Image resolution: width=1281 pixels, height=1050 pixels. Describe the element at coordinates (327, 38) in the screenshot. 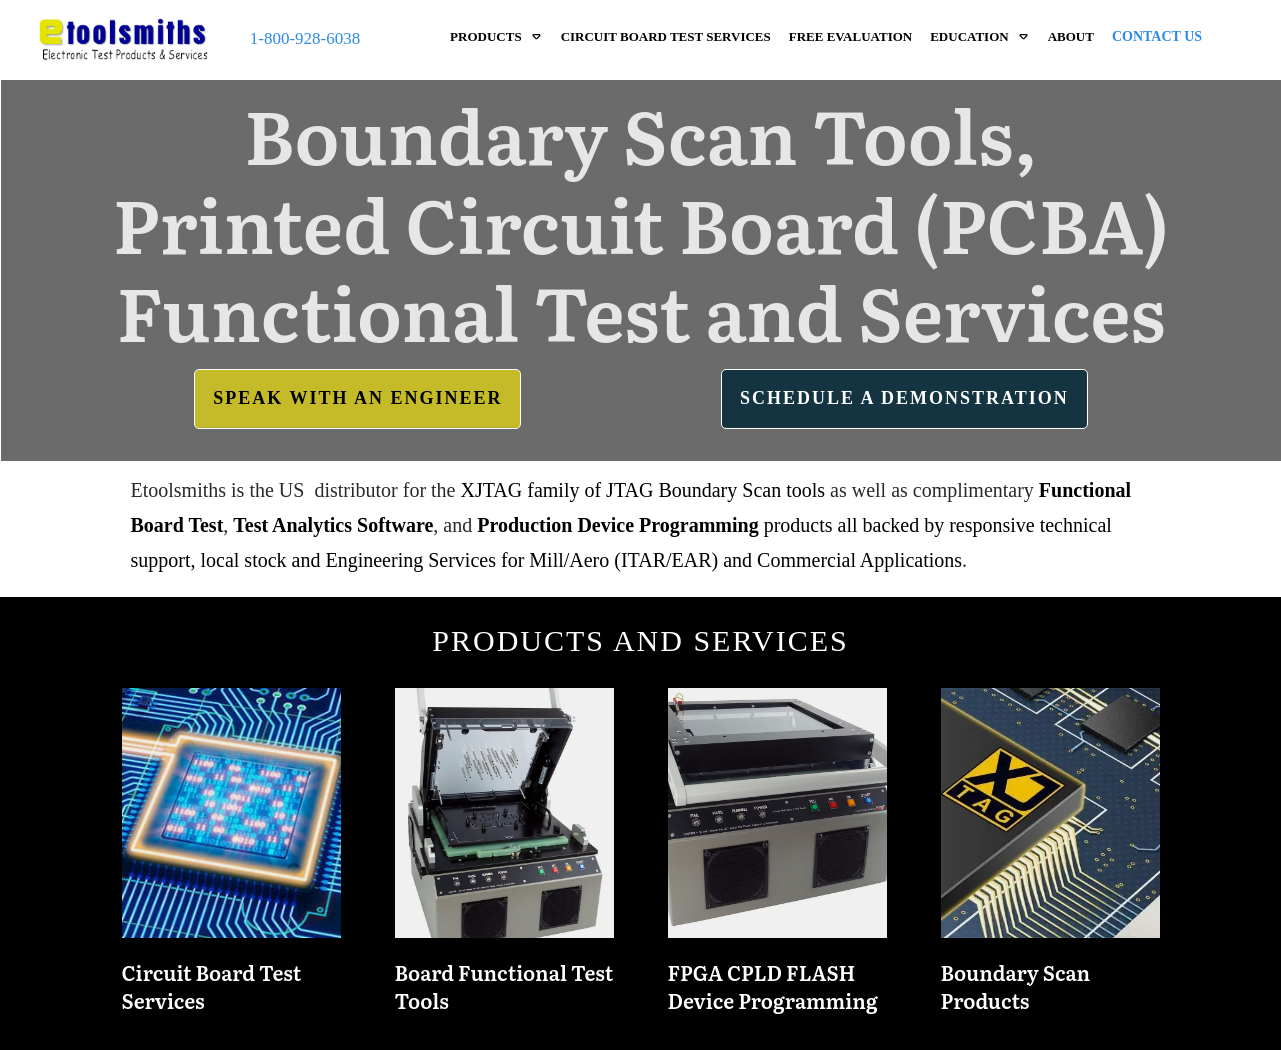

I see `928-6038` at that location.